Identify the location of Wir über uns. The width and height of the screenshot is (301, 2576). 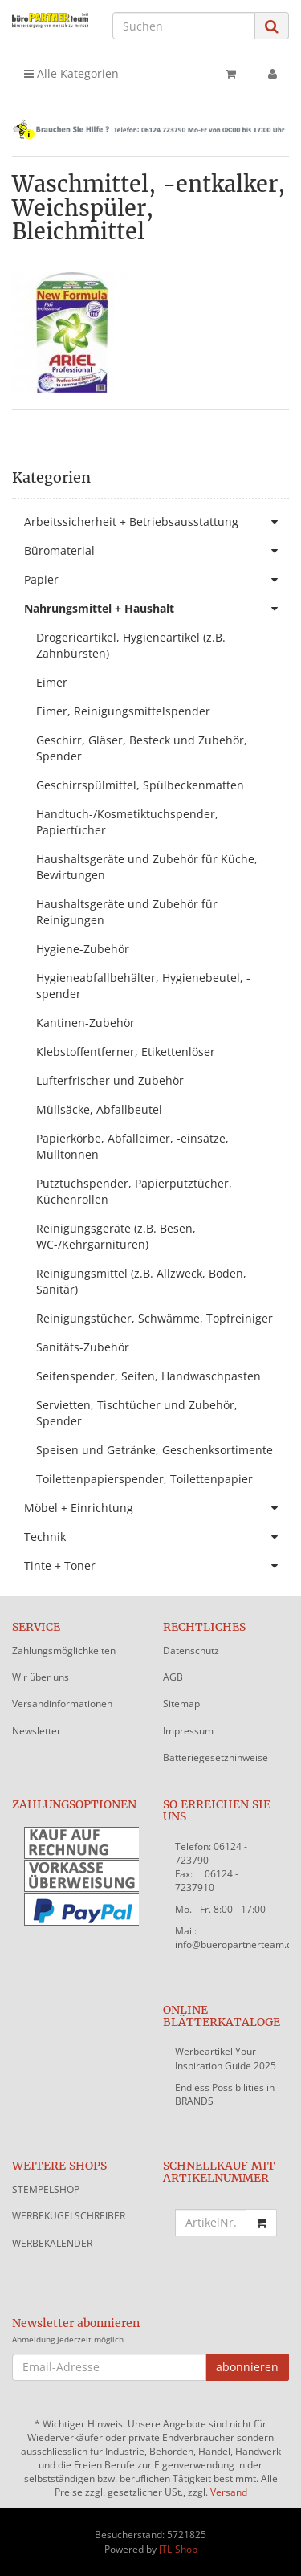
(40, 1677).